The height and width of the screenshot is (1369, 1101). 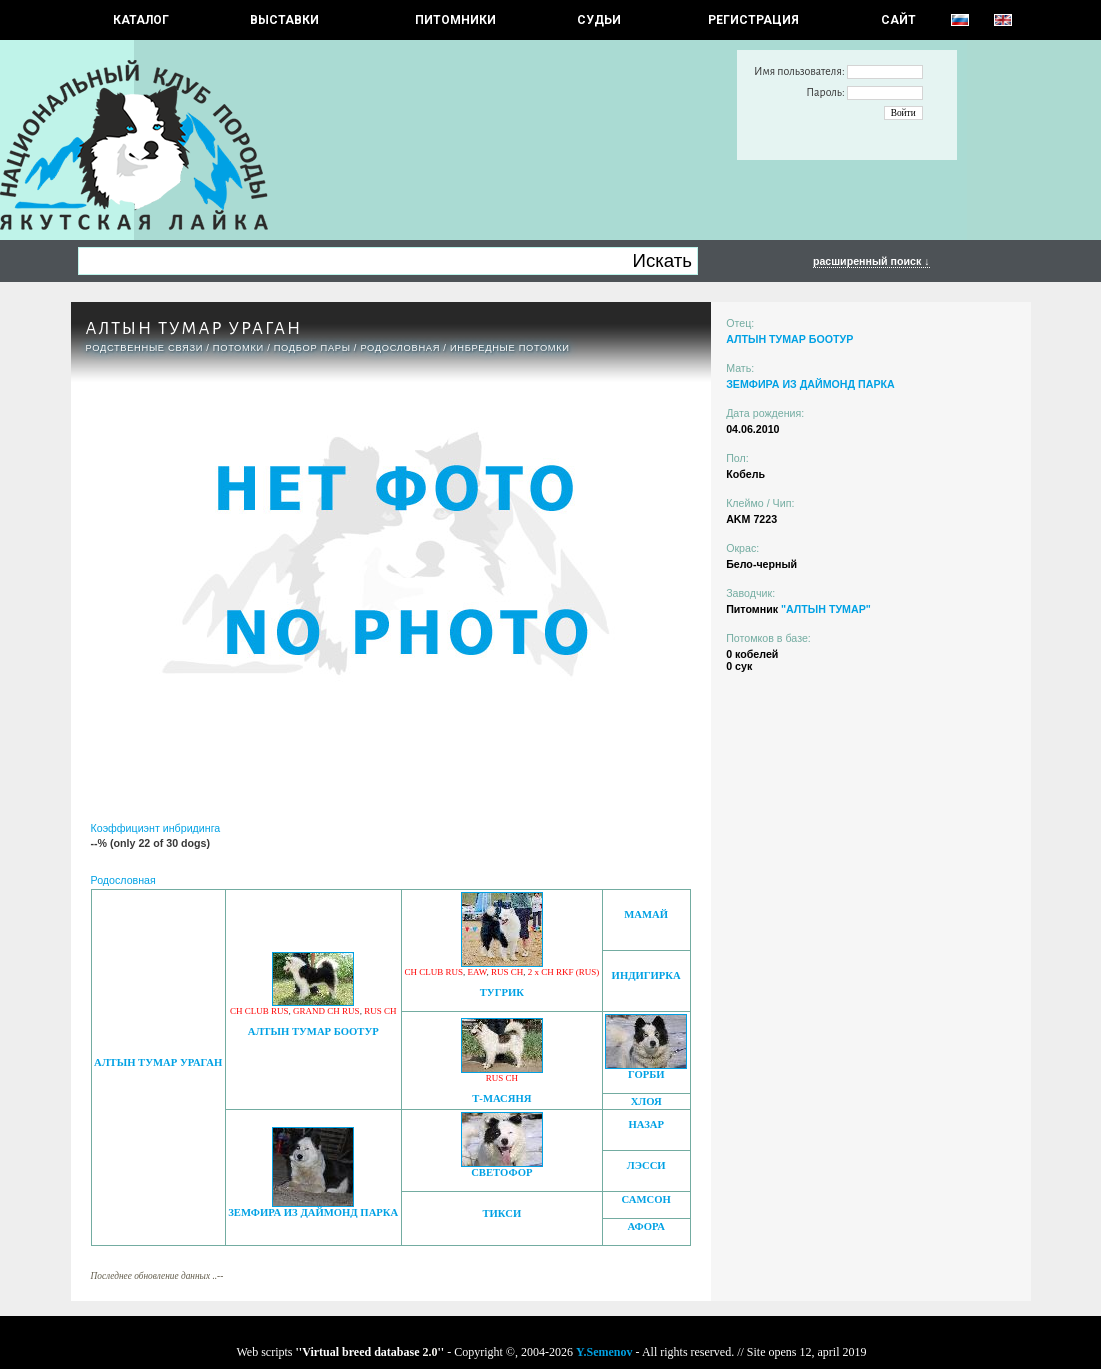 What do you see at coordinates (646, 1124) in the screenshot?
I see `НАЗАР` at bounding box center [646, 1124].